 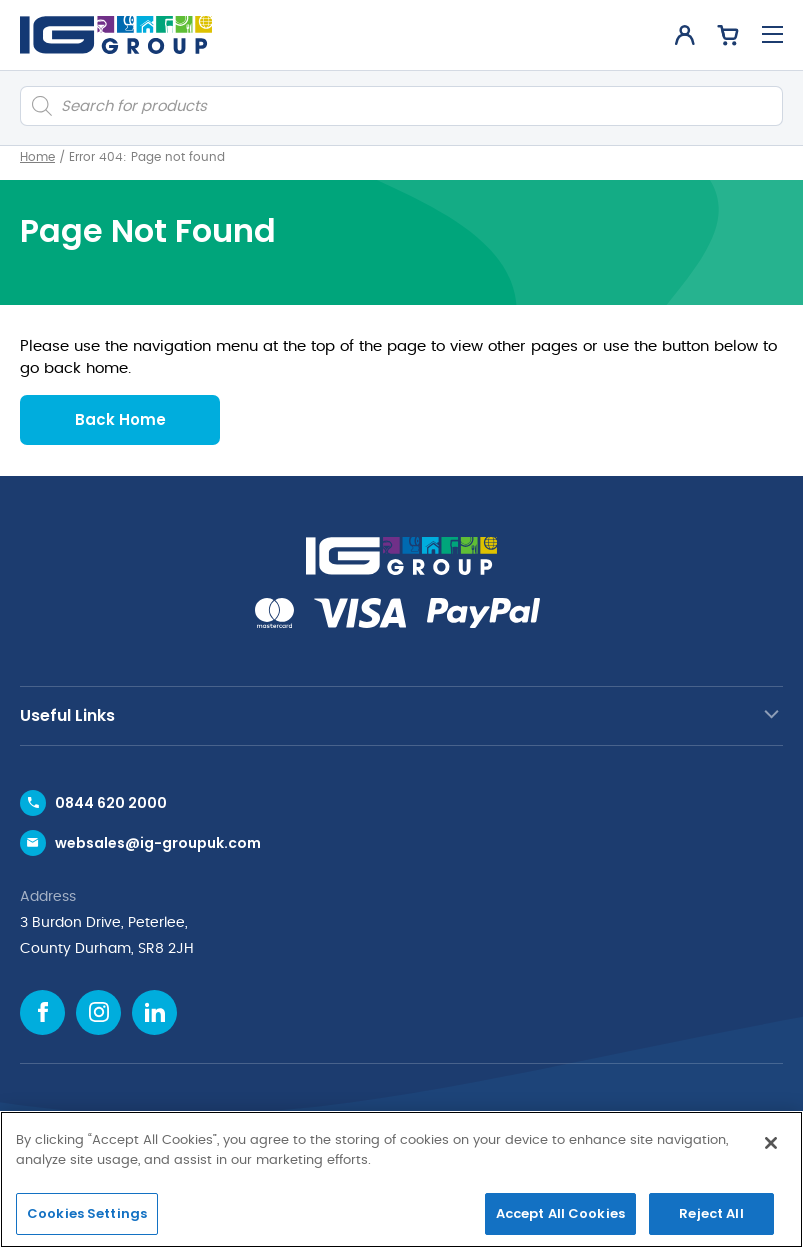 I want to click on Cookies Settings, so click(x=87, y=1213).